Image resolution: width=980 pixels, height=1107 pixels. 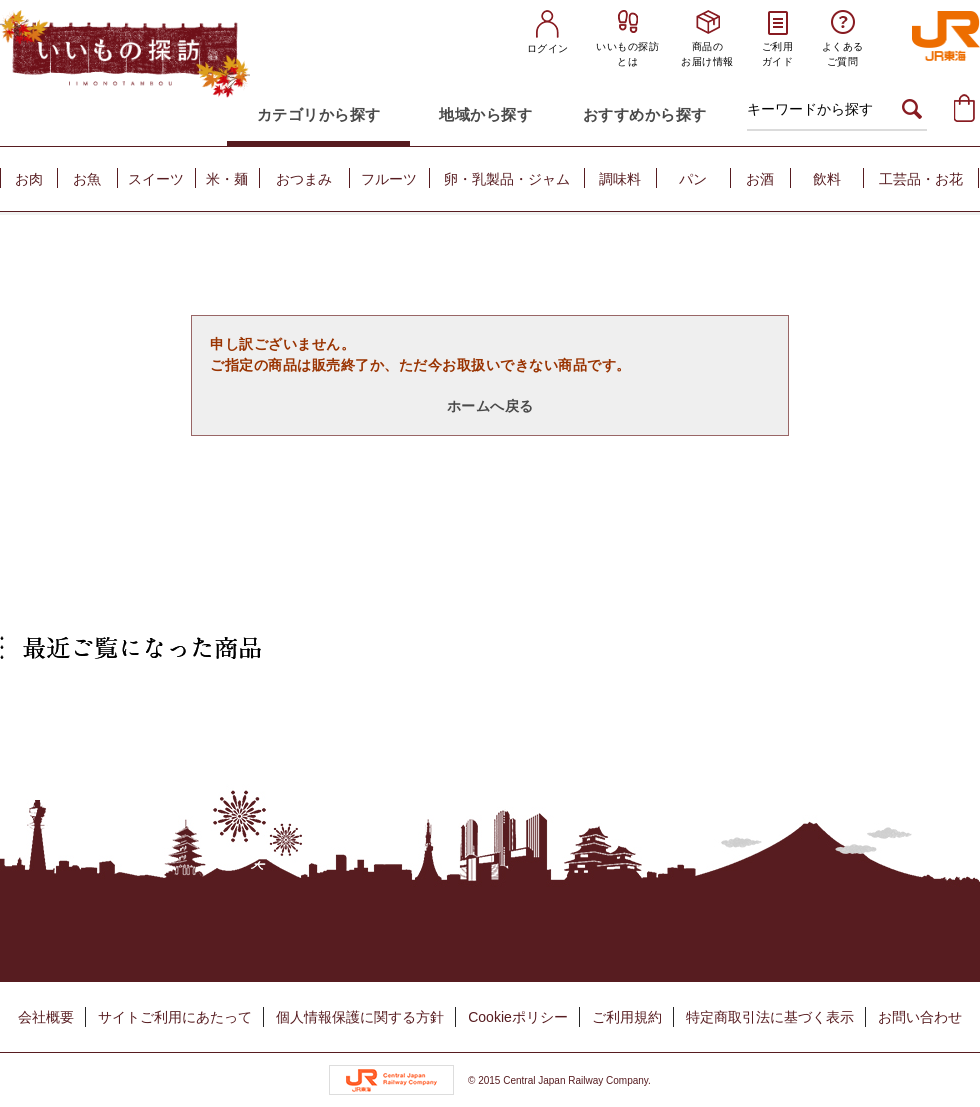 I want to click on お問い合わせ, so click(x=920, y=1017).